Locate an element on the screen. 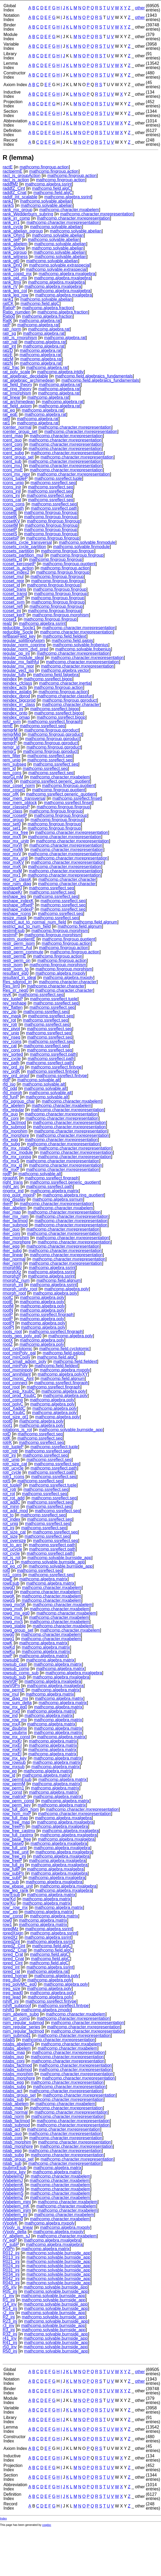 The image size is (161, 2576). rstab_morphim is located at coordinates (17, 2142).